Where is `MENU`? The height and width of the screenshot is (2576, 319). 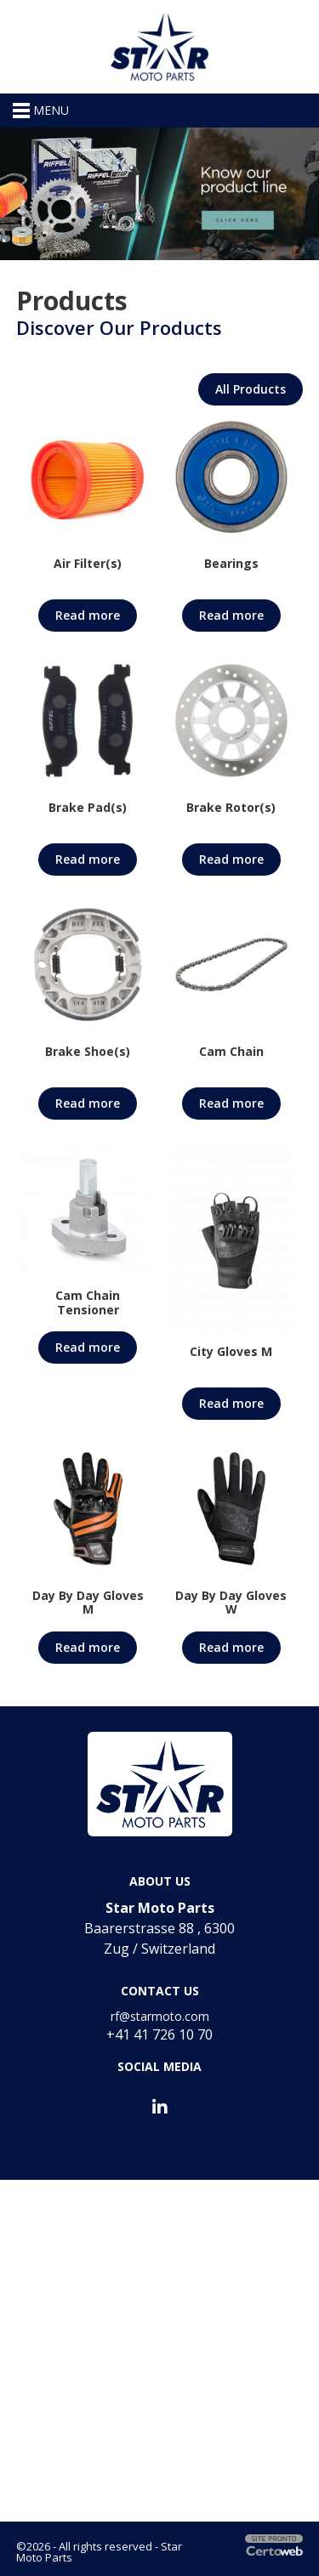 MENU is located at coordinates (41, 110).